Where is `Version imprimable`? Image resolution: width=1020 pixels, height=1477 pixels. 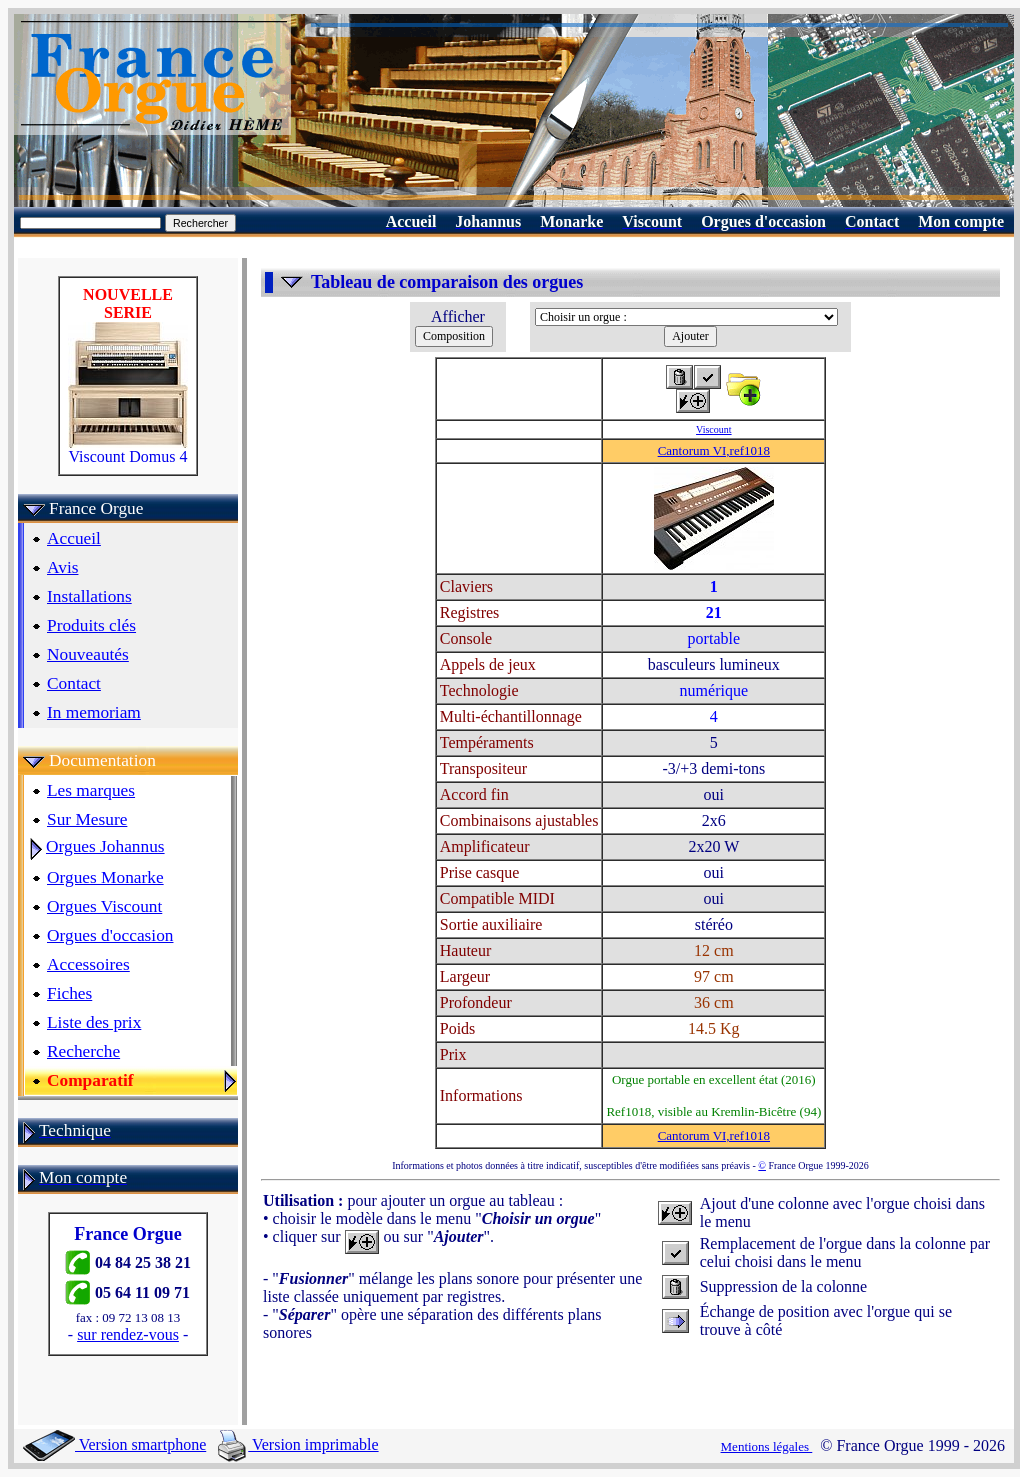
Version imprimable is located at coordinates (298, 1444).